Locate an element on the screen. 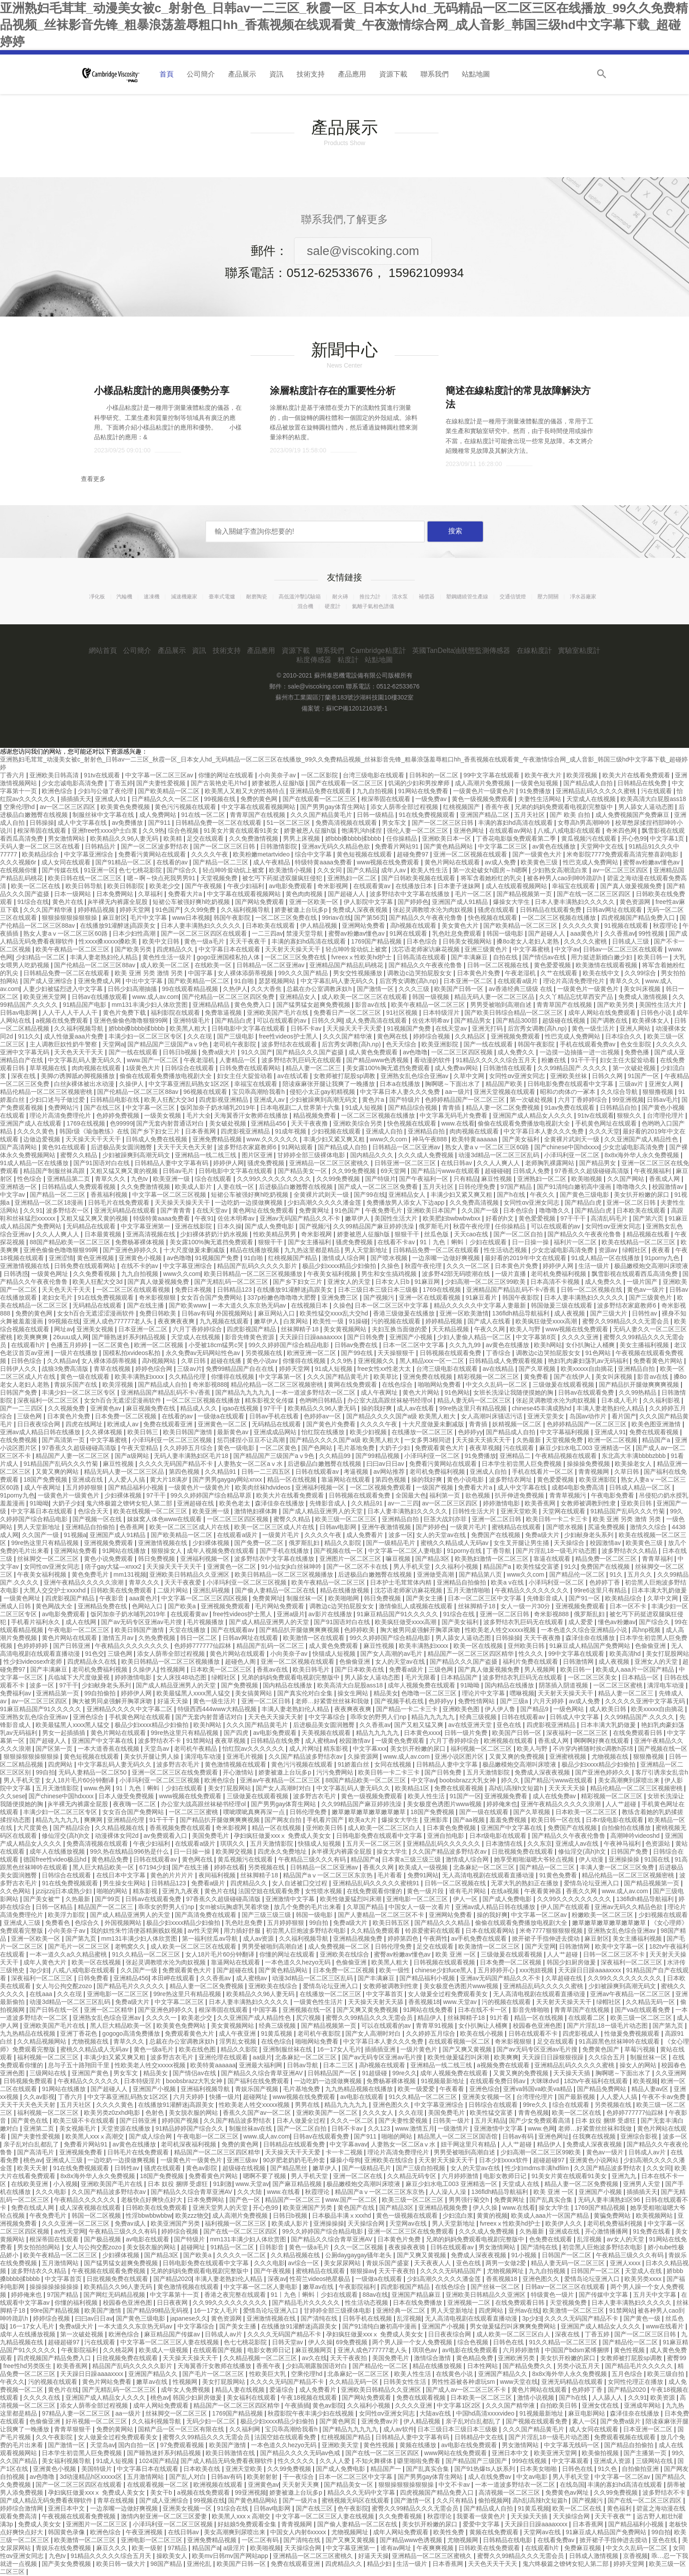  免费播放男人添女人下边app is located at coordinates (406, 1202).